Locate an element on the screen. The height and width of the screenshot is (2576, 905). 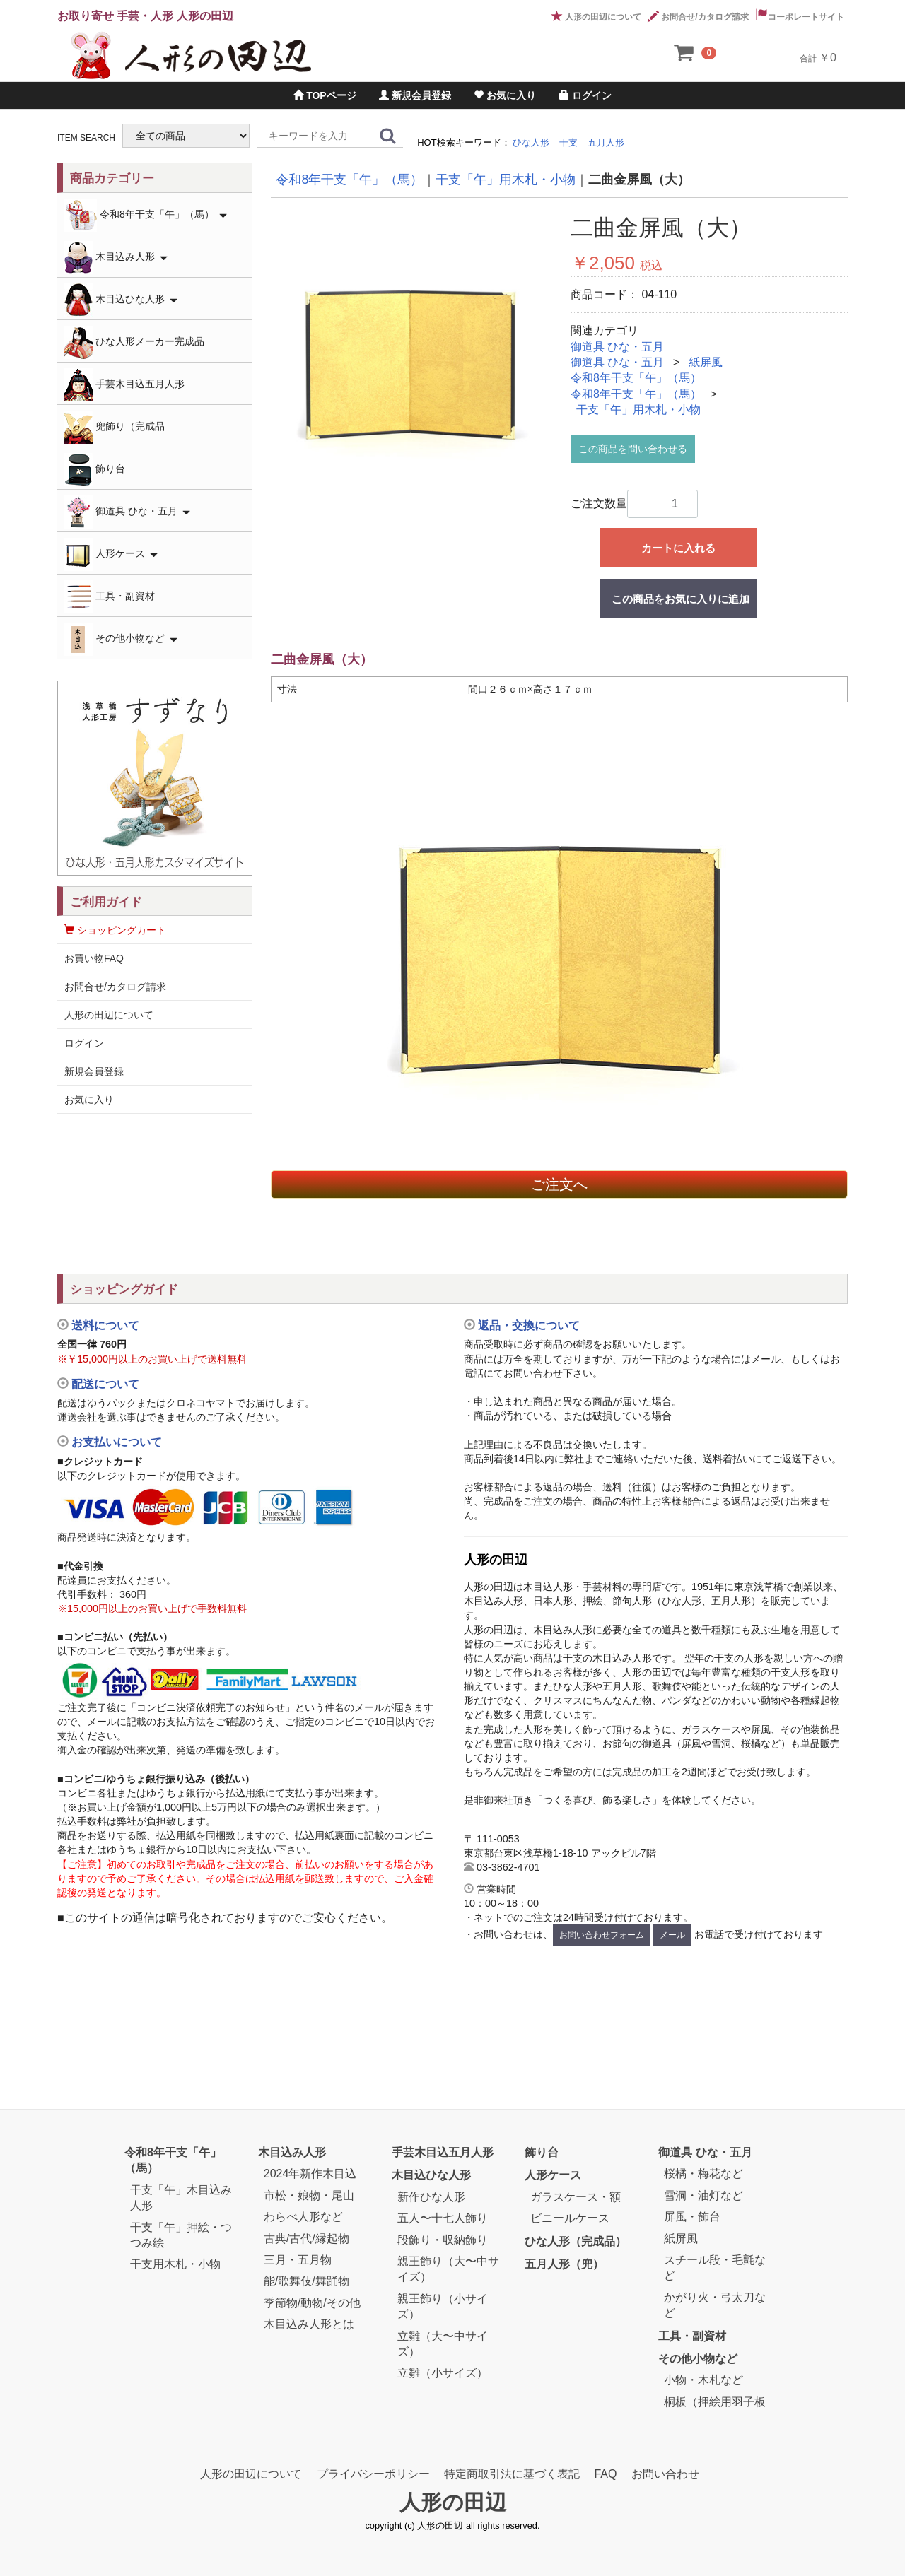
令和8年干支「午」（馬） is located at coordinates (636, 378).